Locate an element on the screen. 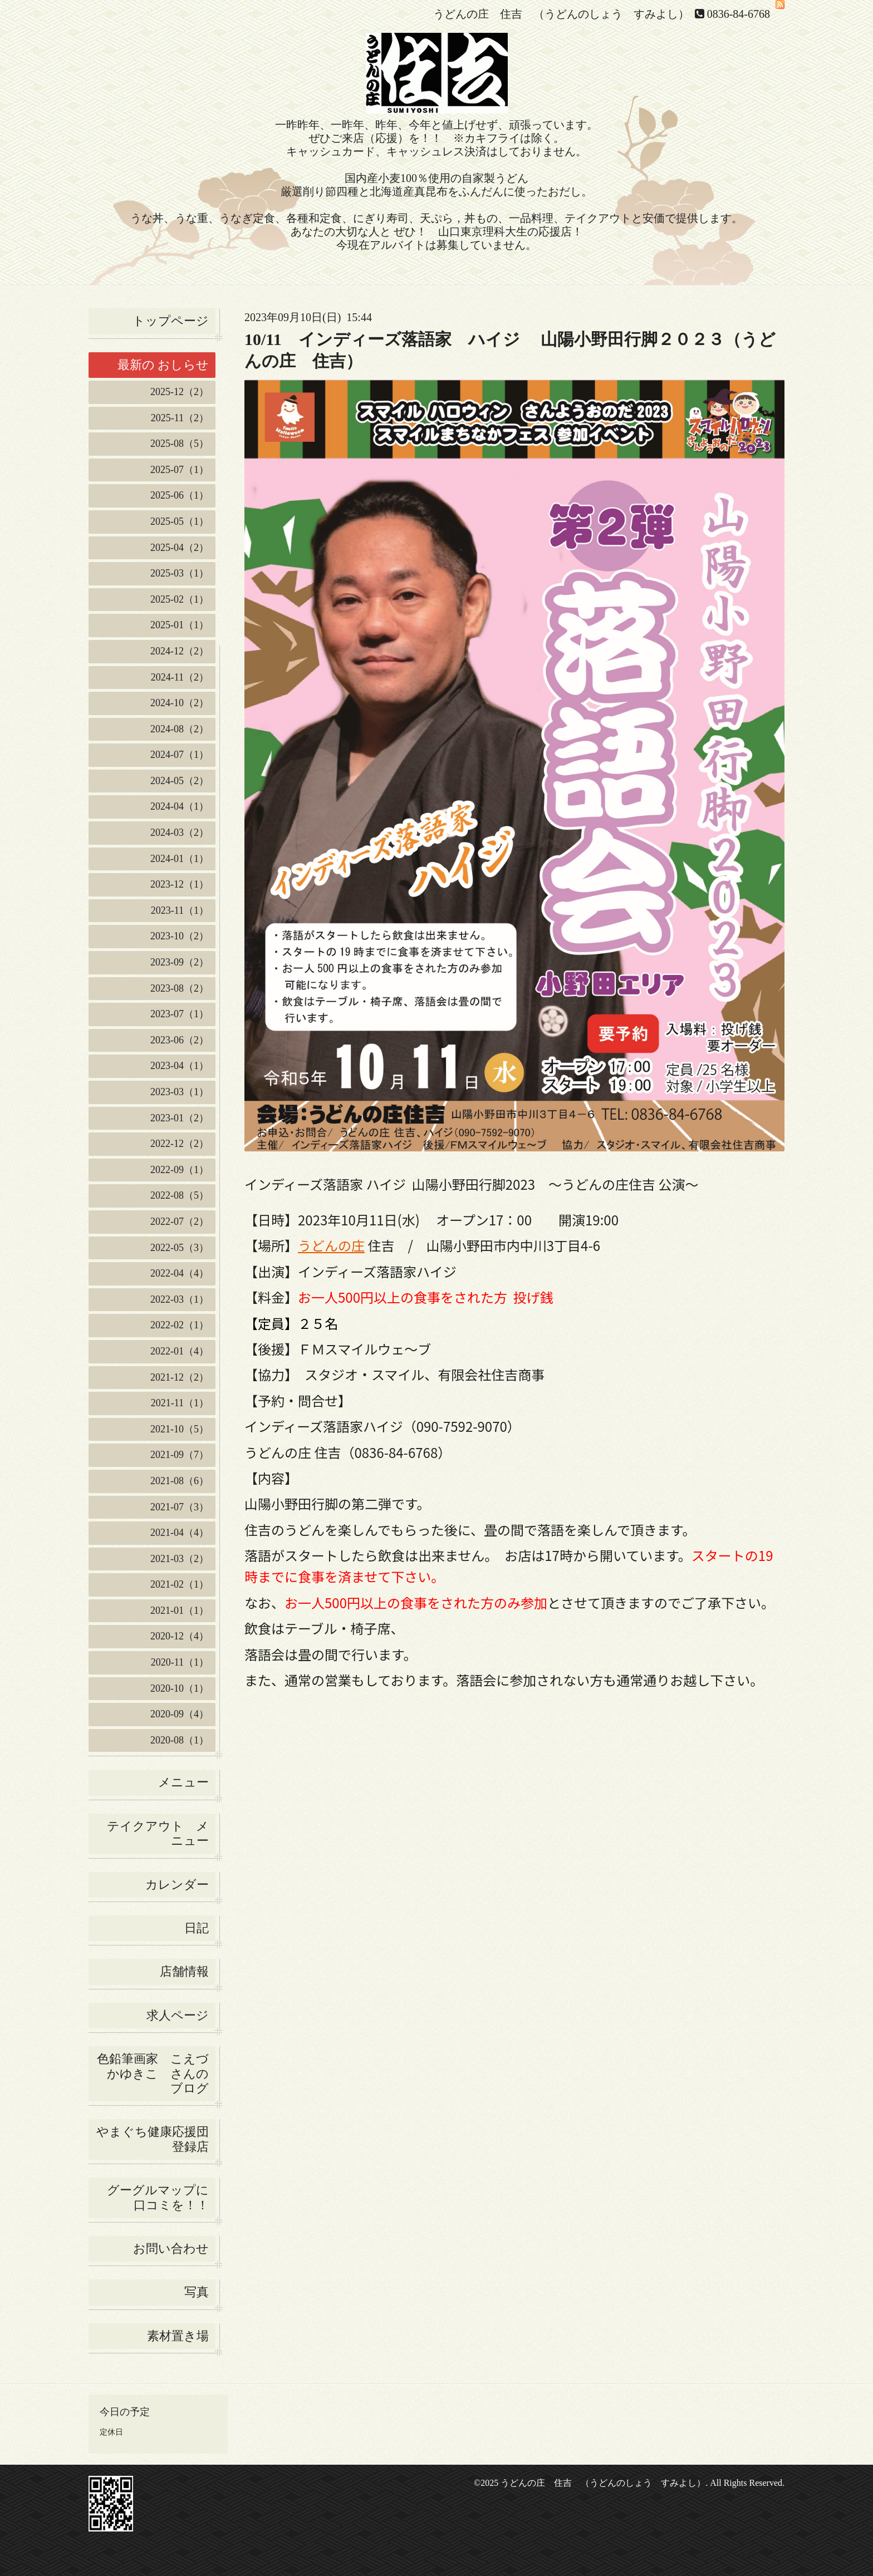  2022-05（3） is located at coordinates (179, 1247).